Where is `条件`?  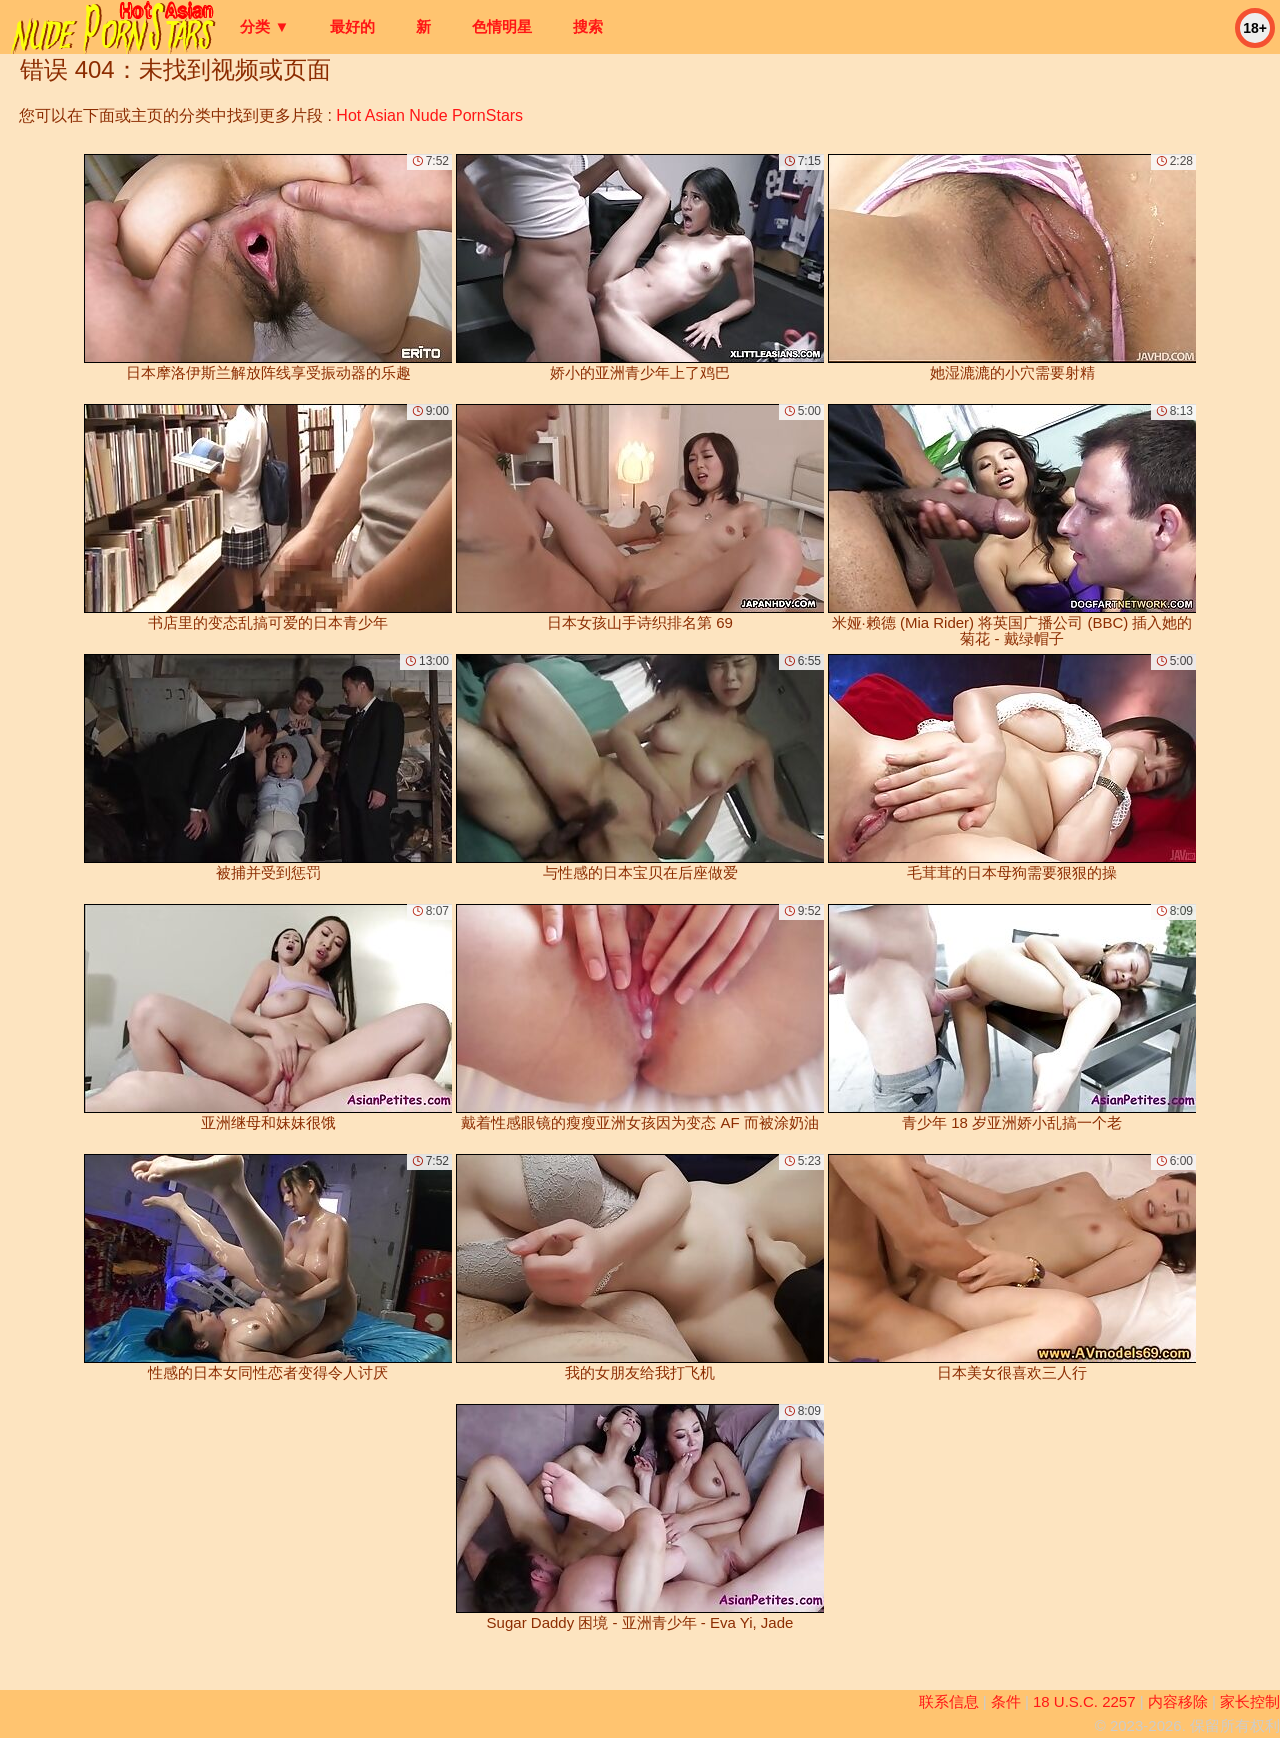 条件 is located at coordinates (1006, 1701).